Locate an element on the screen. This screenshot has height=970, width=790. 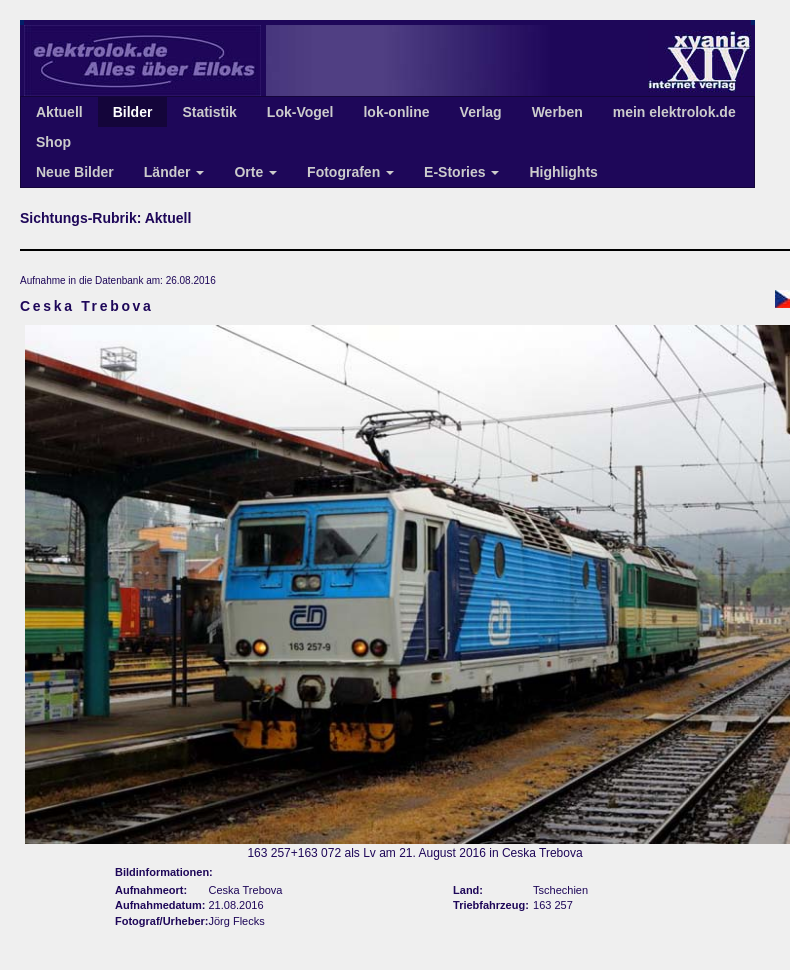
Statistik is located at coordinates (209, 112).